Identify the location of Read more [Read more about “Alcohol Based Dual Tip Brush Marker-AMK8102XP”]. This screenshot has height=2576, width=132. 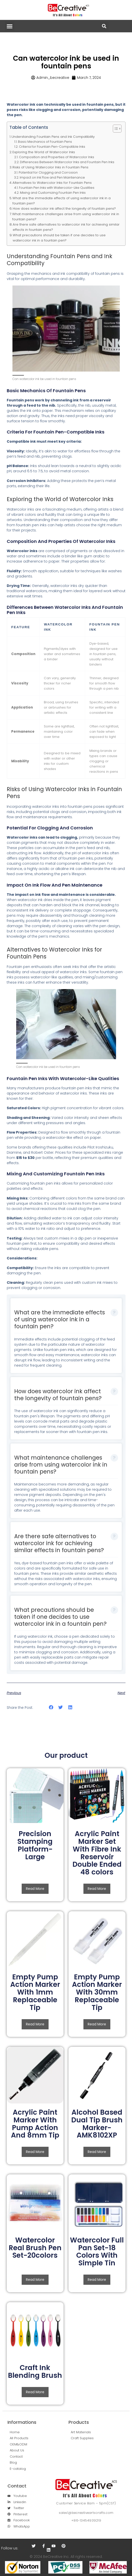
(97, 2151).